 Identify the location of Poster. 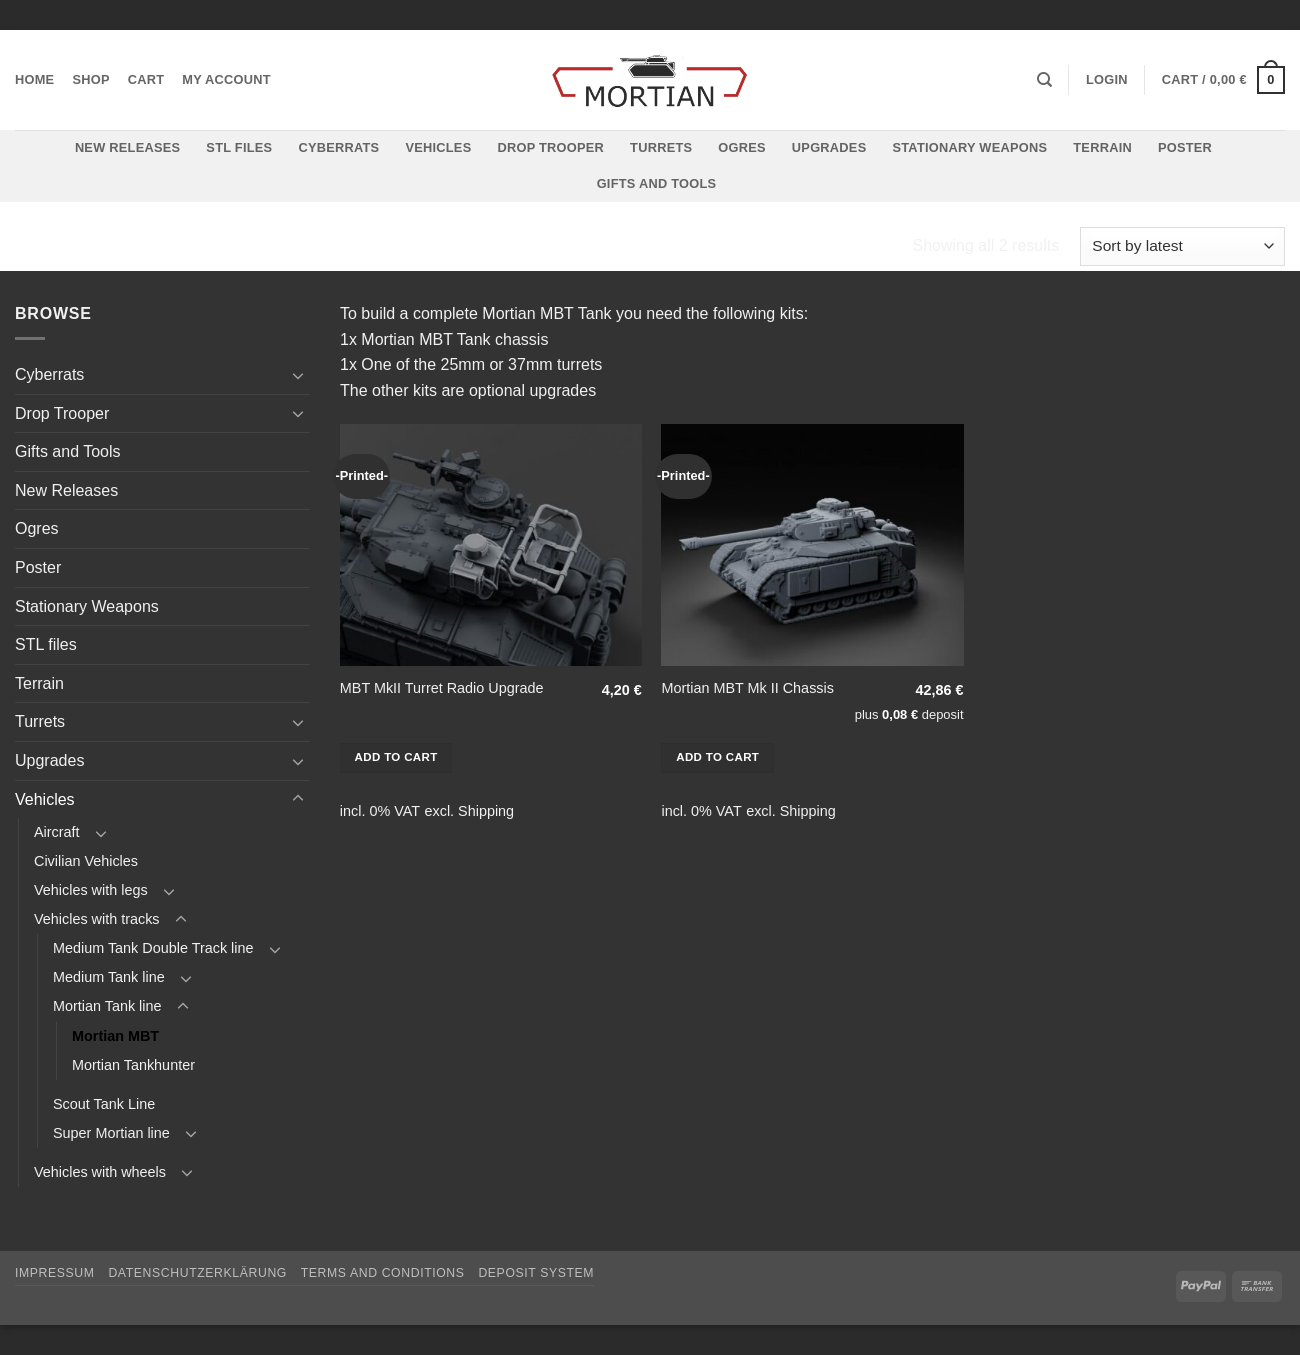
(1185, 147).